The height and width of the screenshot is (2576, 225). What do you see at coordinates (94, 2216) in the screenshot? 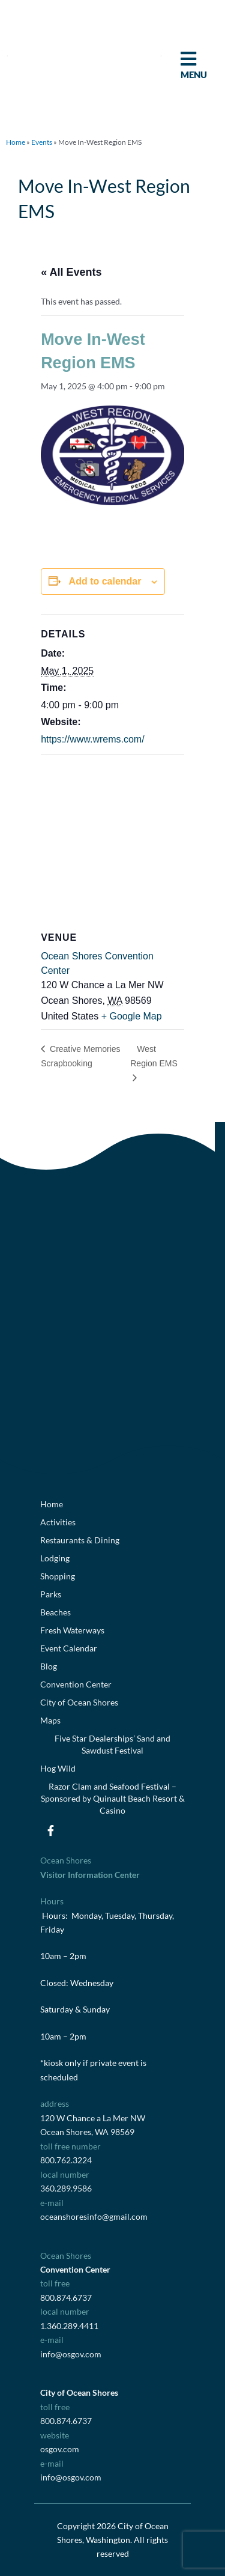
I see `oceanshoresinfo@gmail.com` at bounding box center [94, 2216].